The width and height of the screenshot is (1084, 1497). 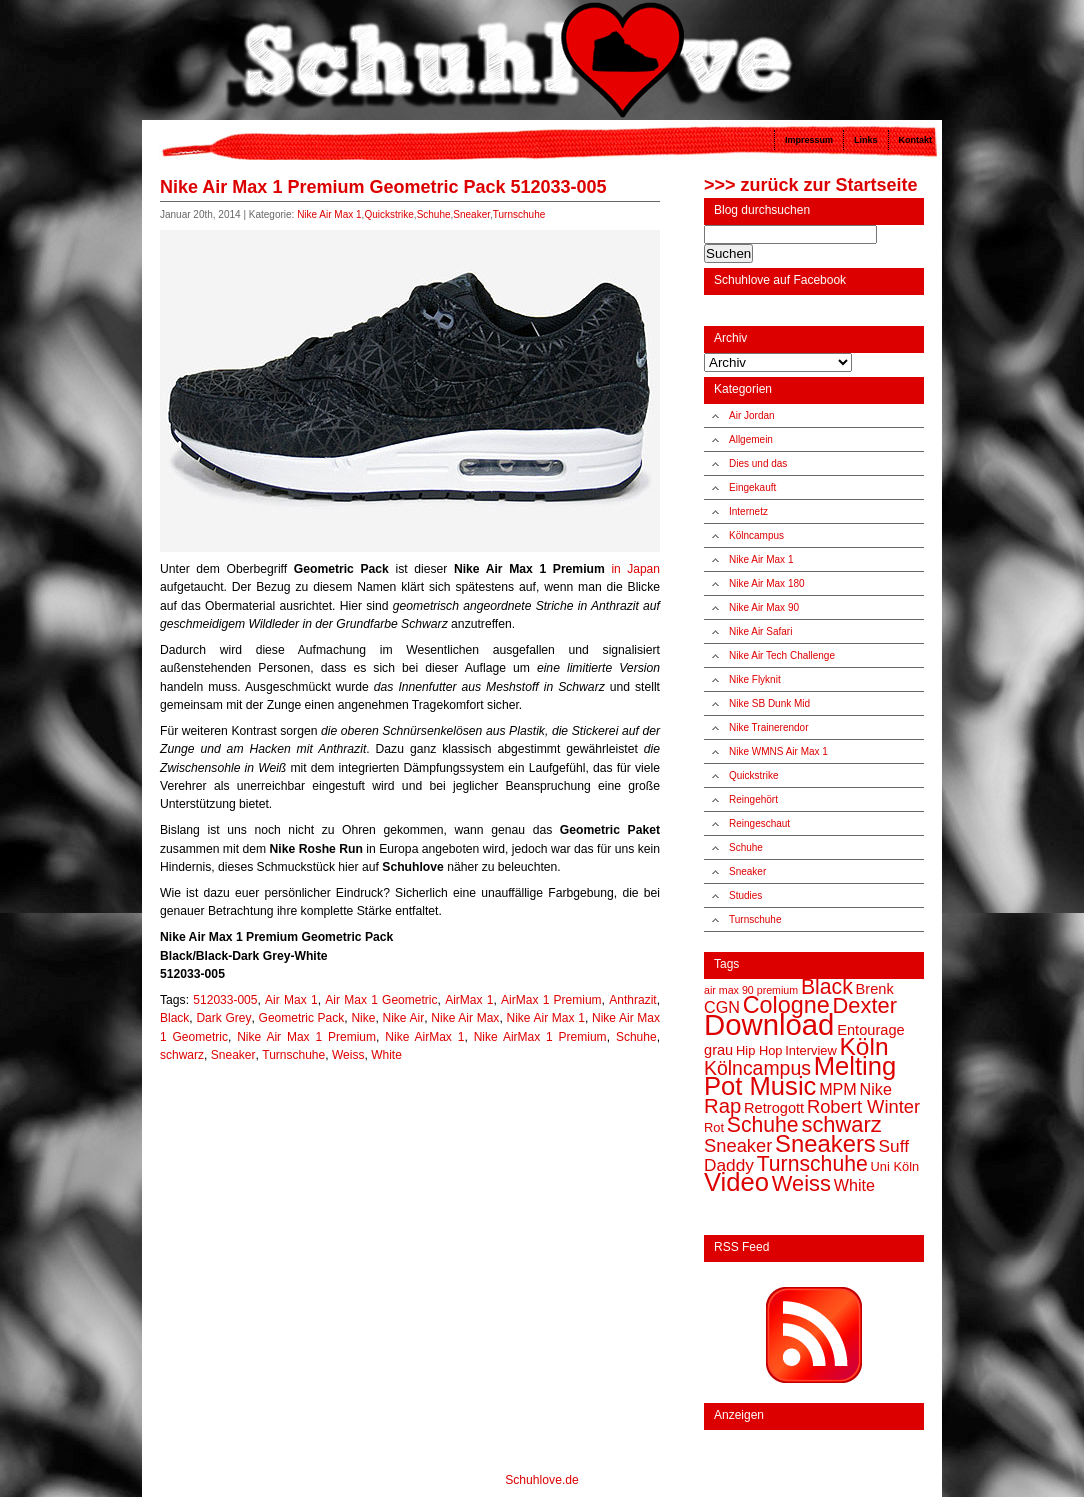 I want to click on Nike Air, so click(x=404, y=1018).